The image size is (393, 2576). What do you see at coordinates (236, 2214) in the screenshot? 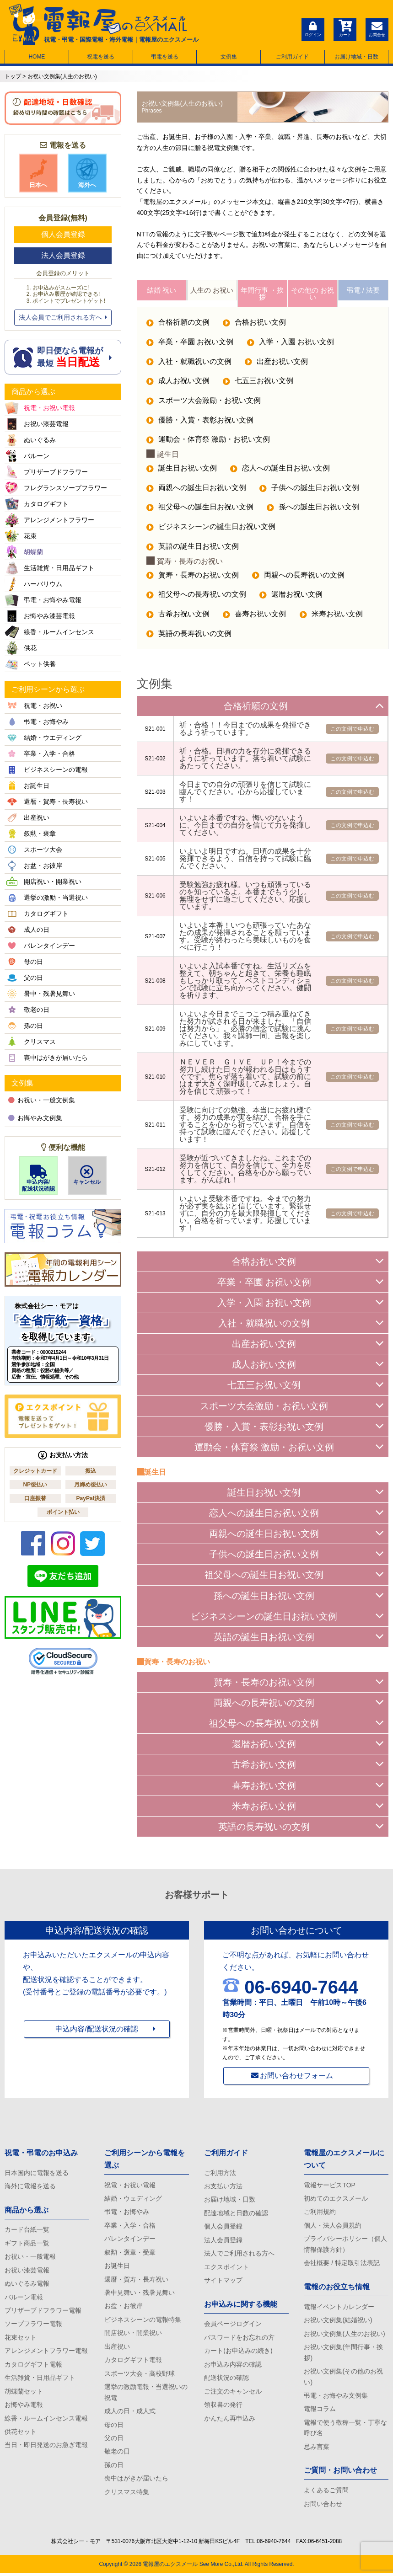
I see `配達地域と日数の確認` at bounding box center [236, 2214].